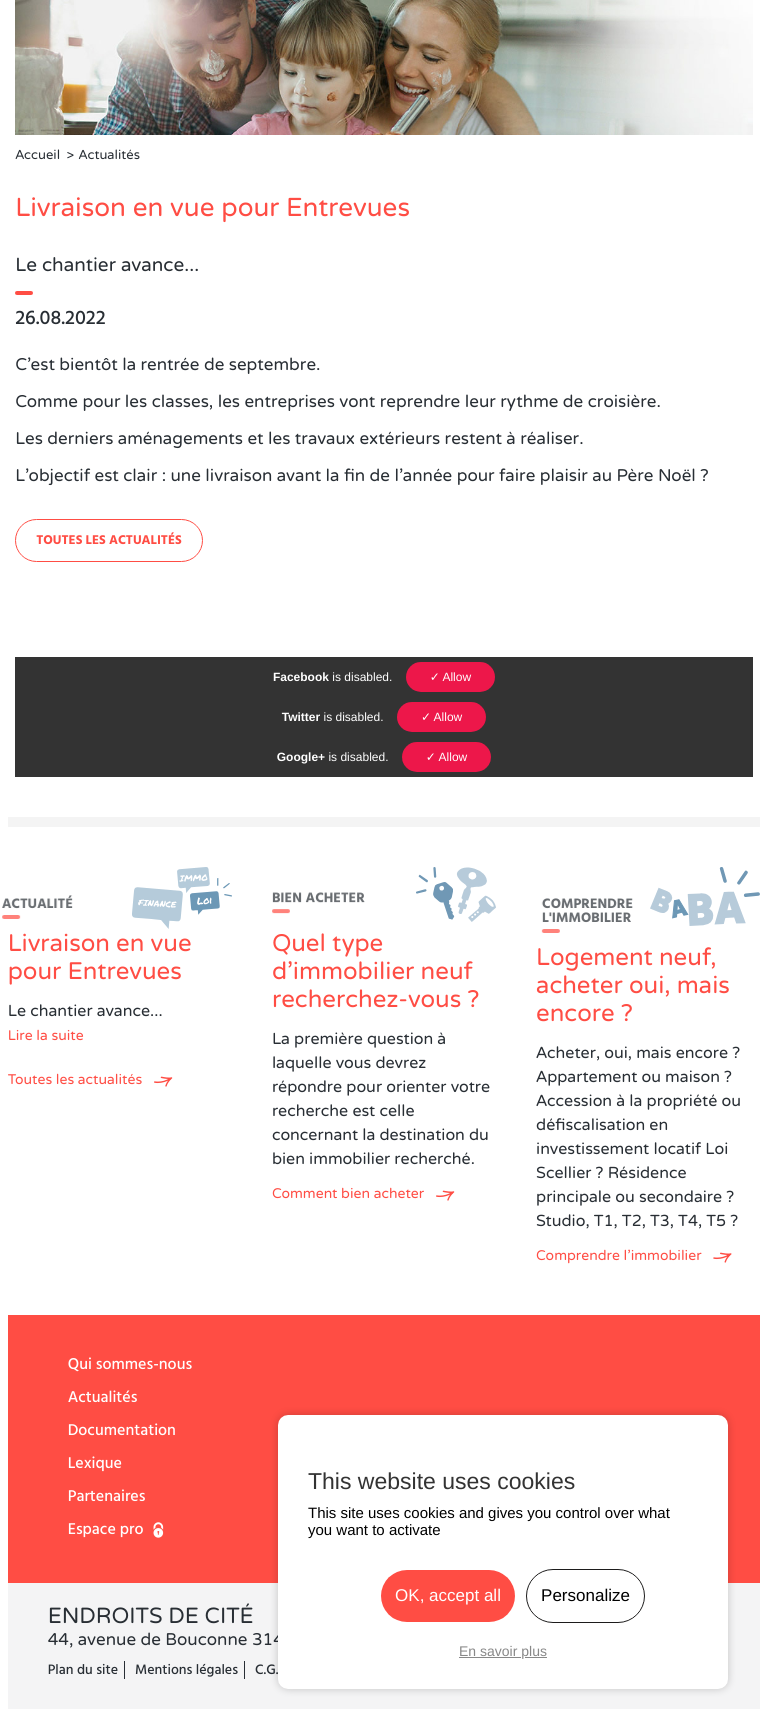 The image size is (768, 1729). Describe the element at coordinates (83, 1670) in the screenshot. I see `Plan du site` at that location.